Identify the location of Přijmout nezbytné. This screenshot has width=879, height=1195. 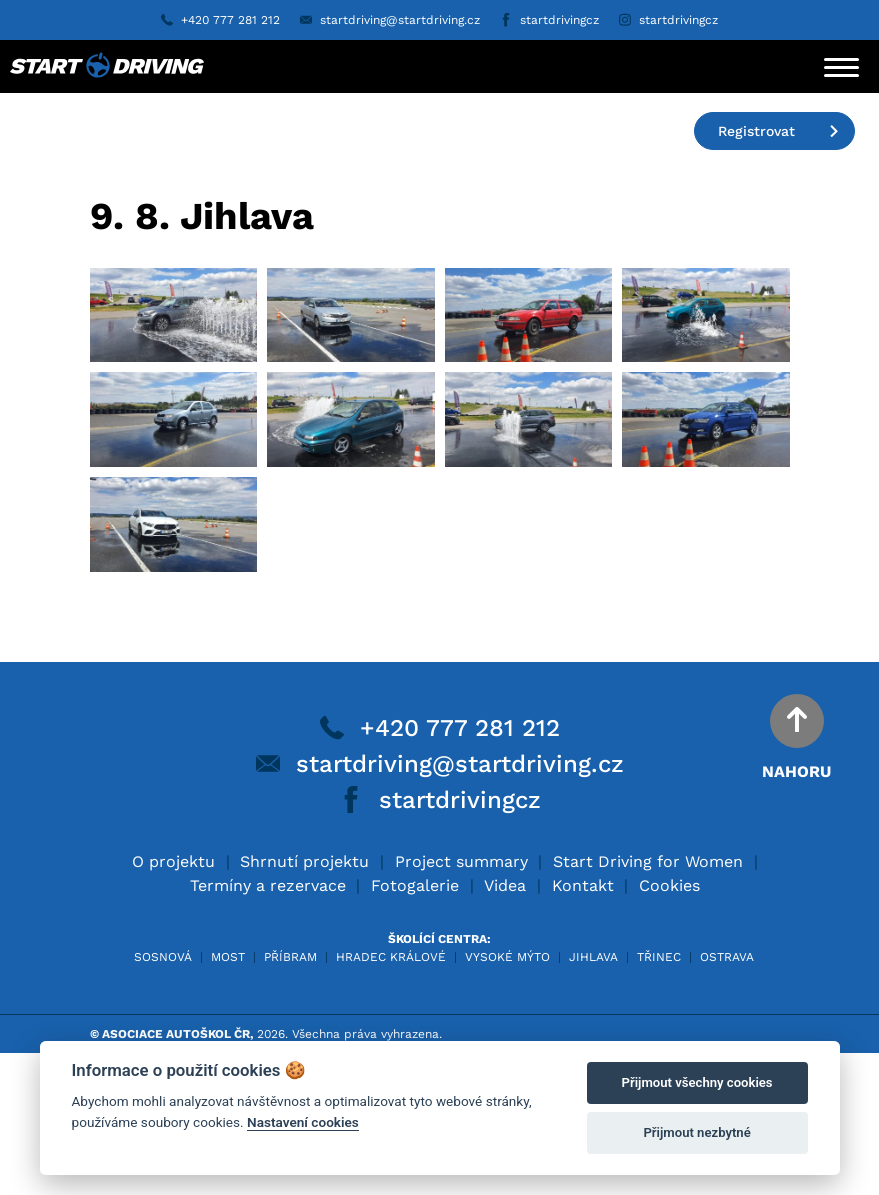
(696, 1132).